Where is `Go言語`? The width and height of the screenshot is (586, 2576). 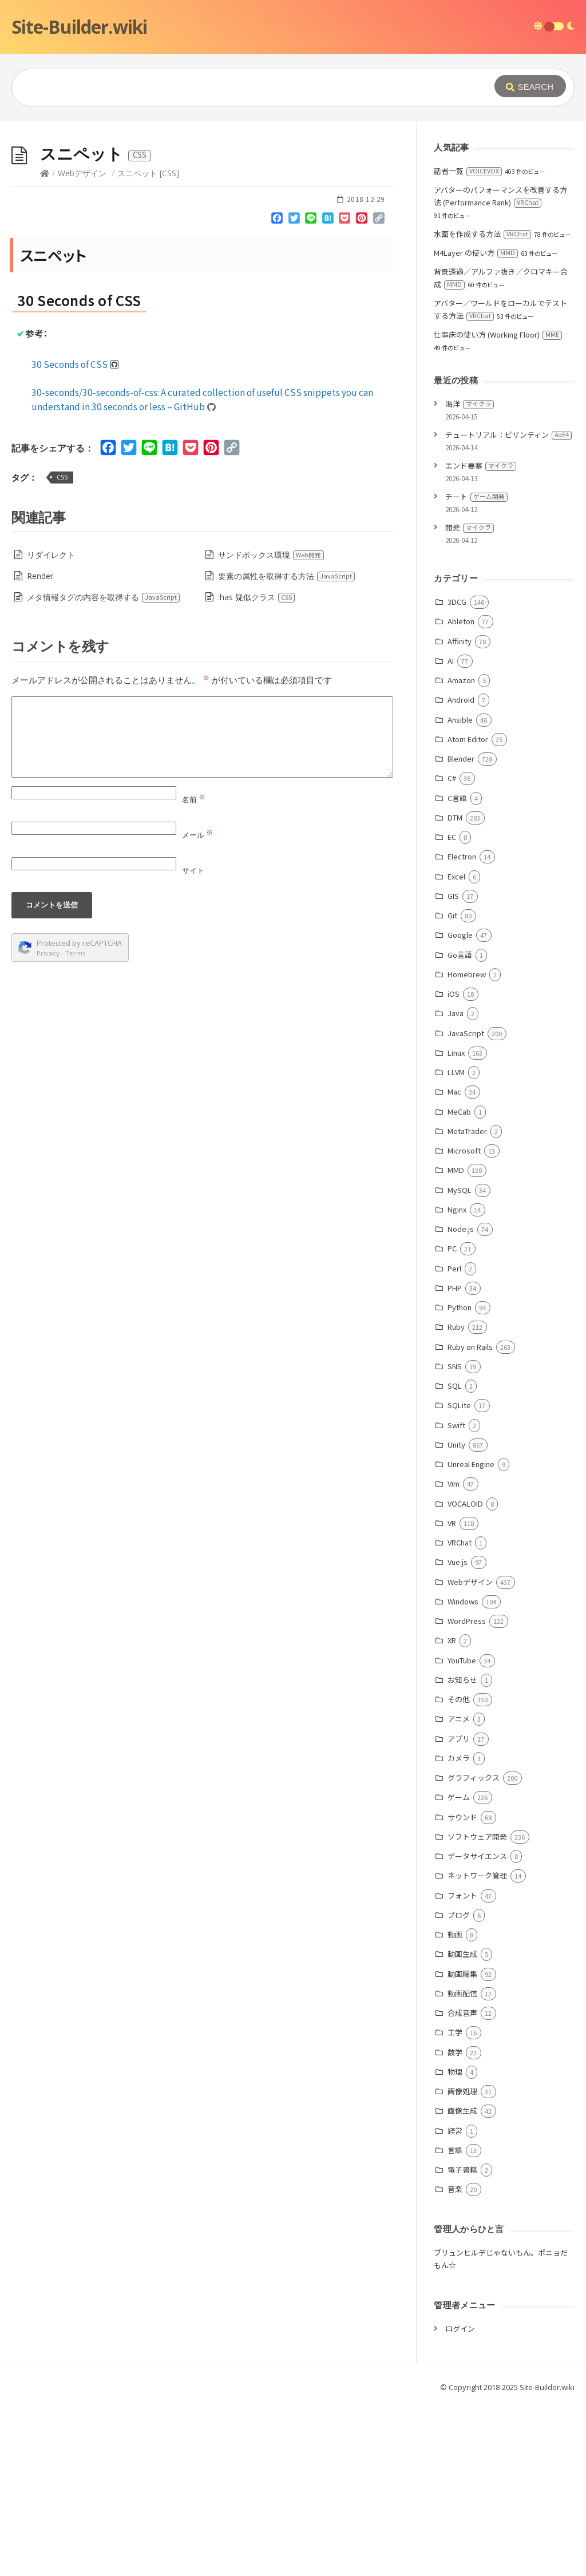
Go言語 is located at coordinates (460, 1126).